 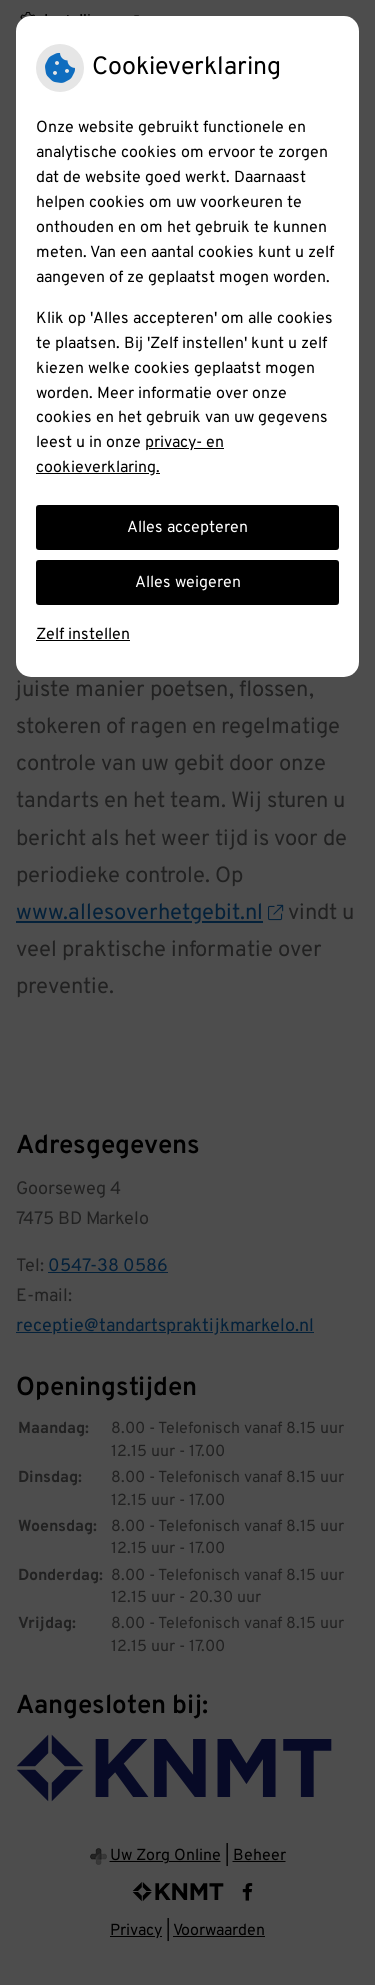 I want to click on Alles accepteren, so click(x=187, y=528).